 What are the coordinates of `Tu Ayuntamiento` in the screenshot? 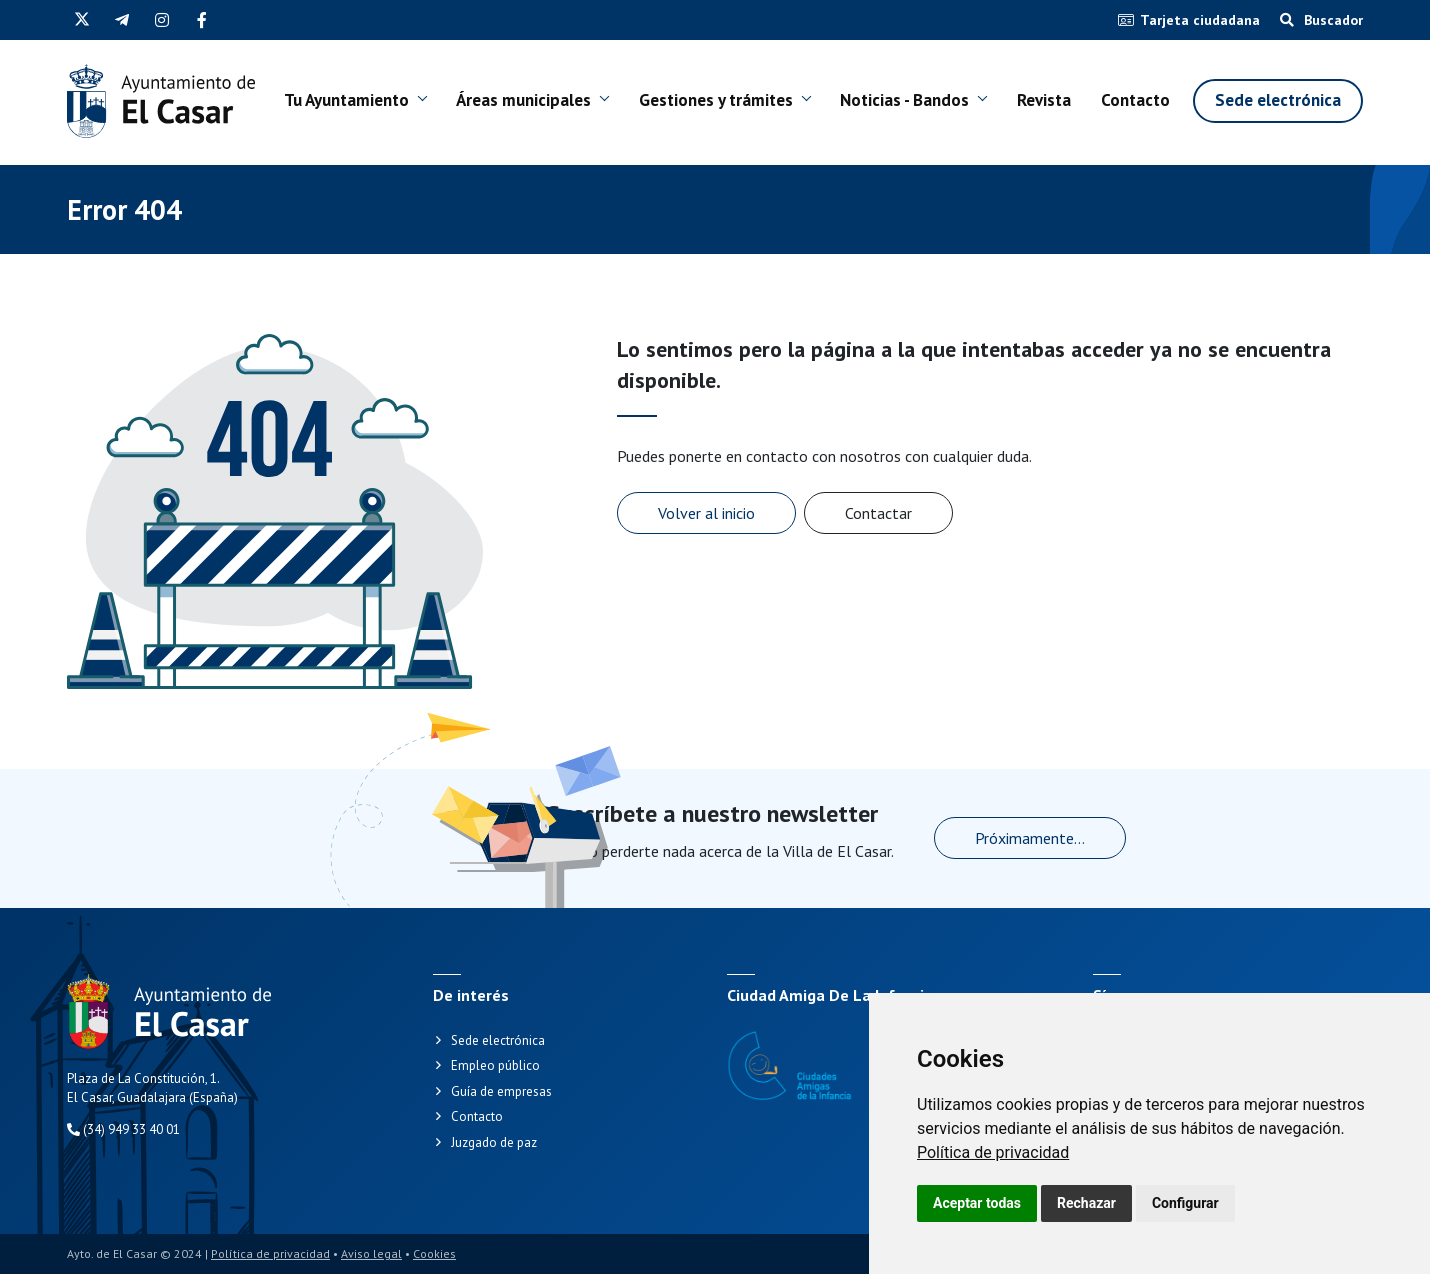 It's located at (334, 104).